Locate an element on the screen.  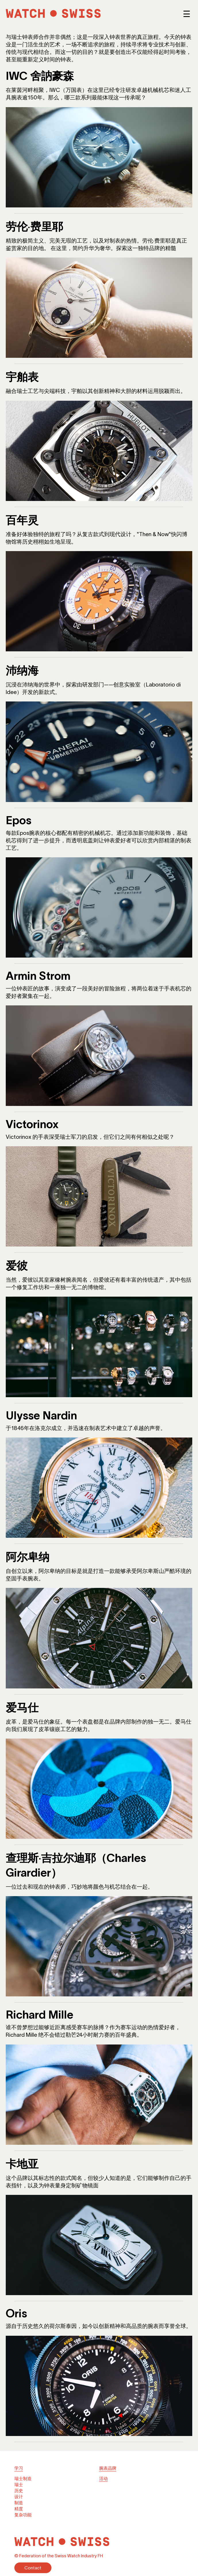
制造 is located at coordinates (18, 2502).